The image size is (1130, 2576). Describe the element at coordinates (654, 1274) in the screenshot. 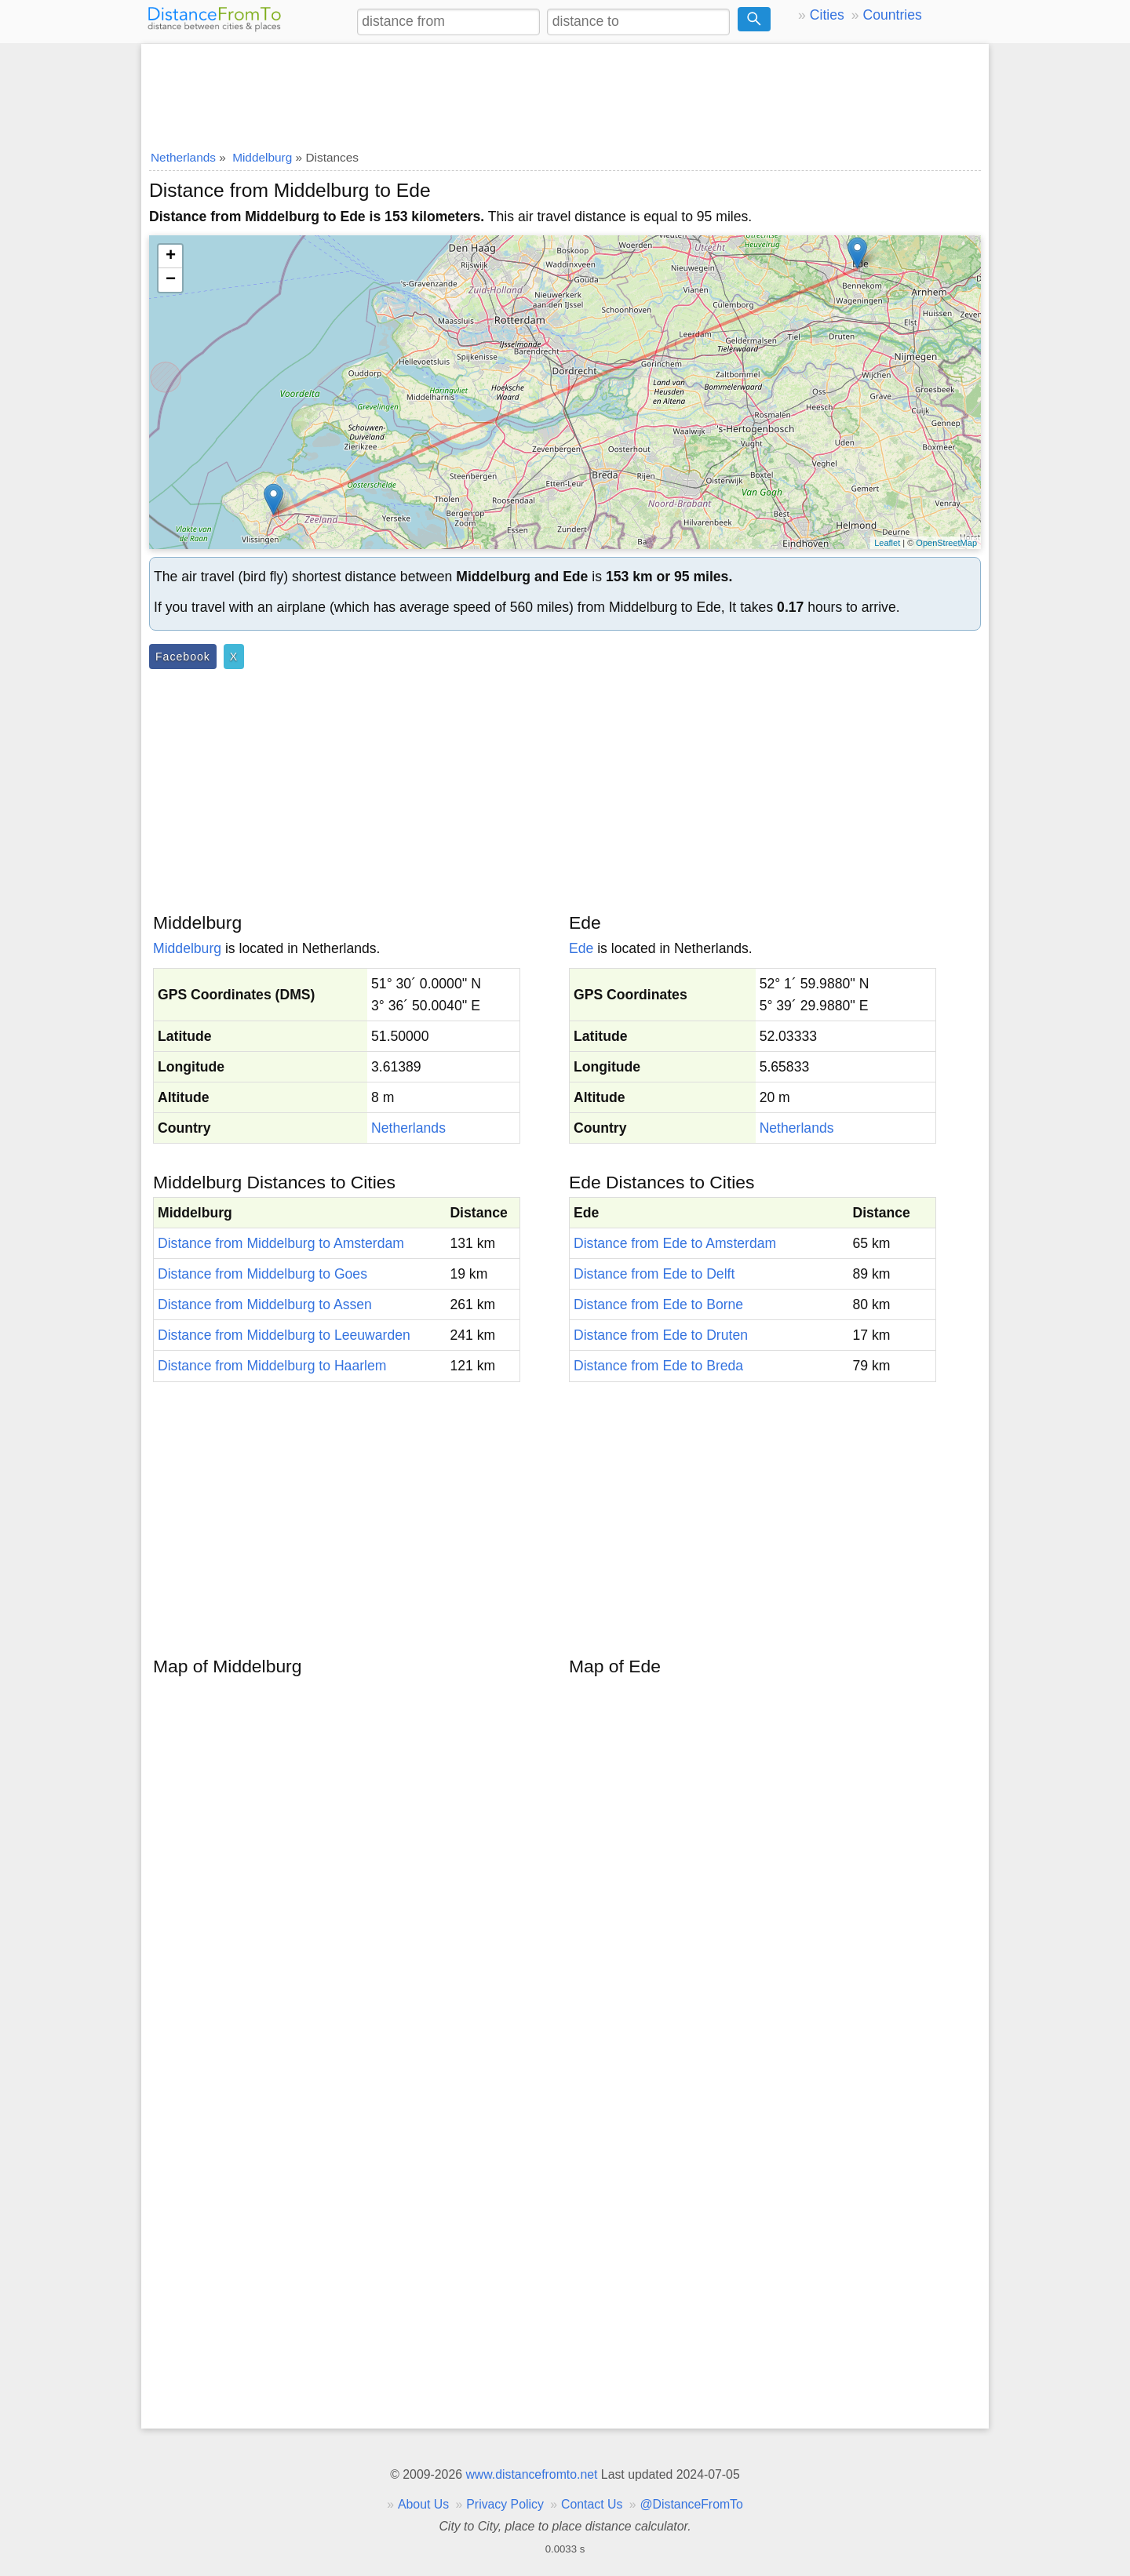

I see `Distance from Ede to Delft` at that location.